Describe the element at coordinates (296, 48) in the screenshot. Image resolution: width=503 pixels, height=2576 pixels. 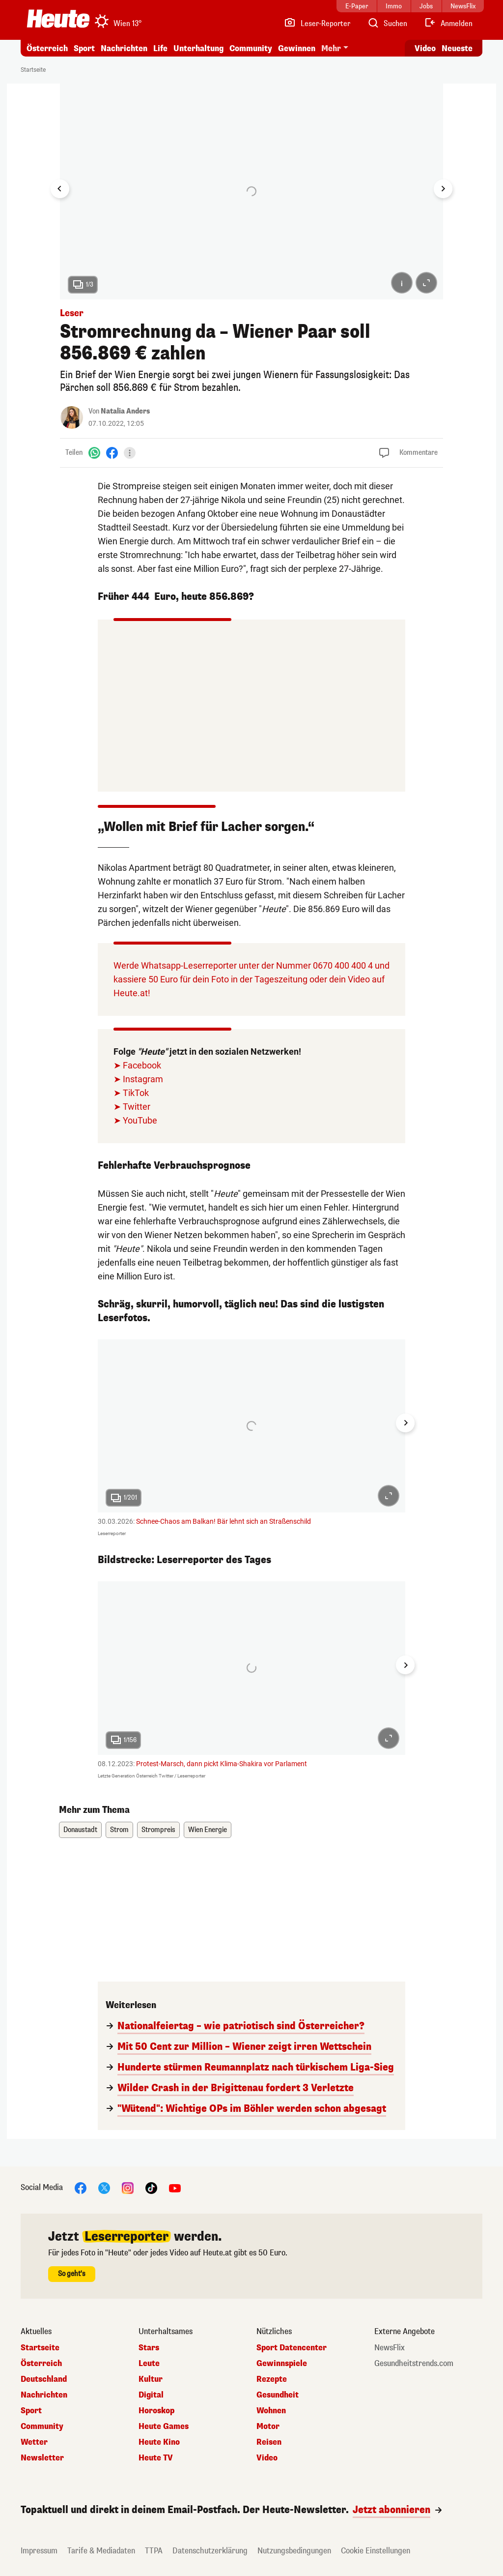
I see `Gewinnen` at that location.